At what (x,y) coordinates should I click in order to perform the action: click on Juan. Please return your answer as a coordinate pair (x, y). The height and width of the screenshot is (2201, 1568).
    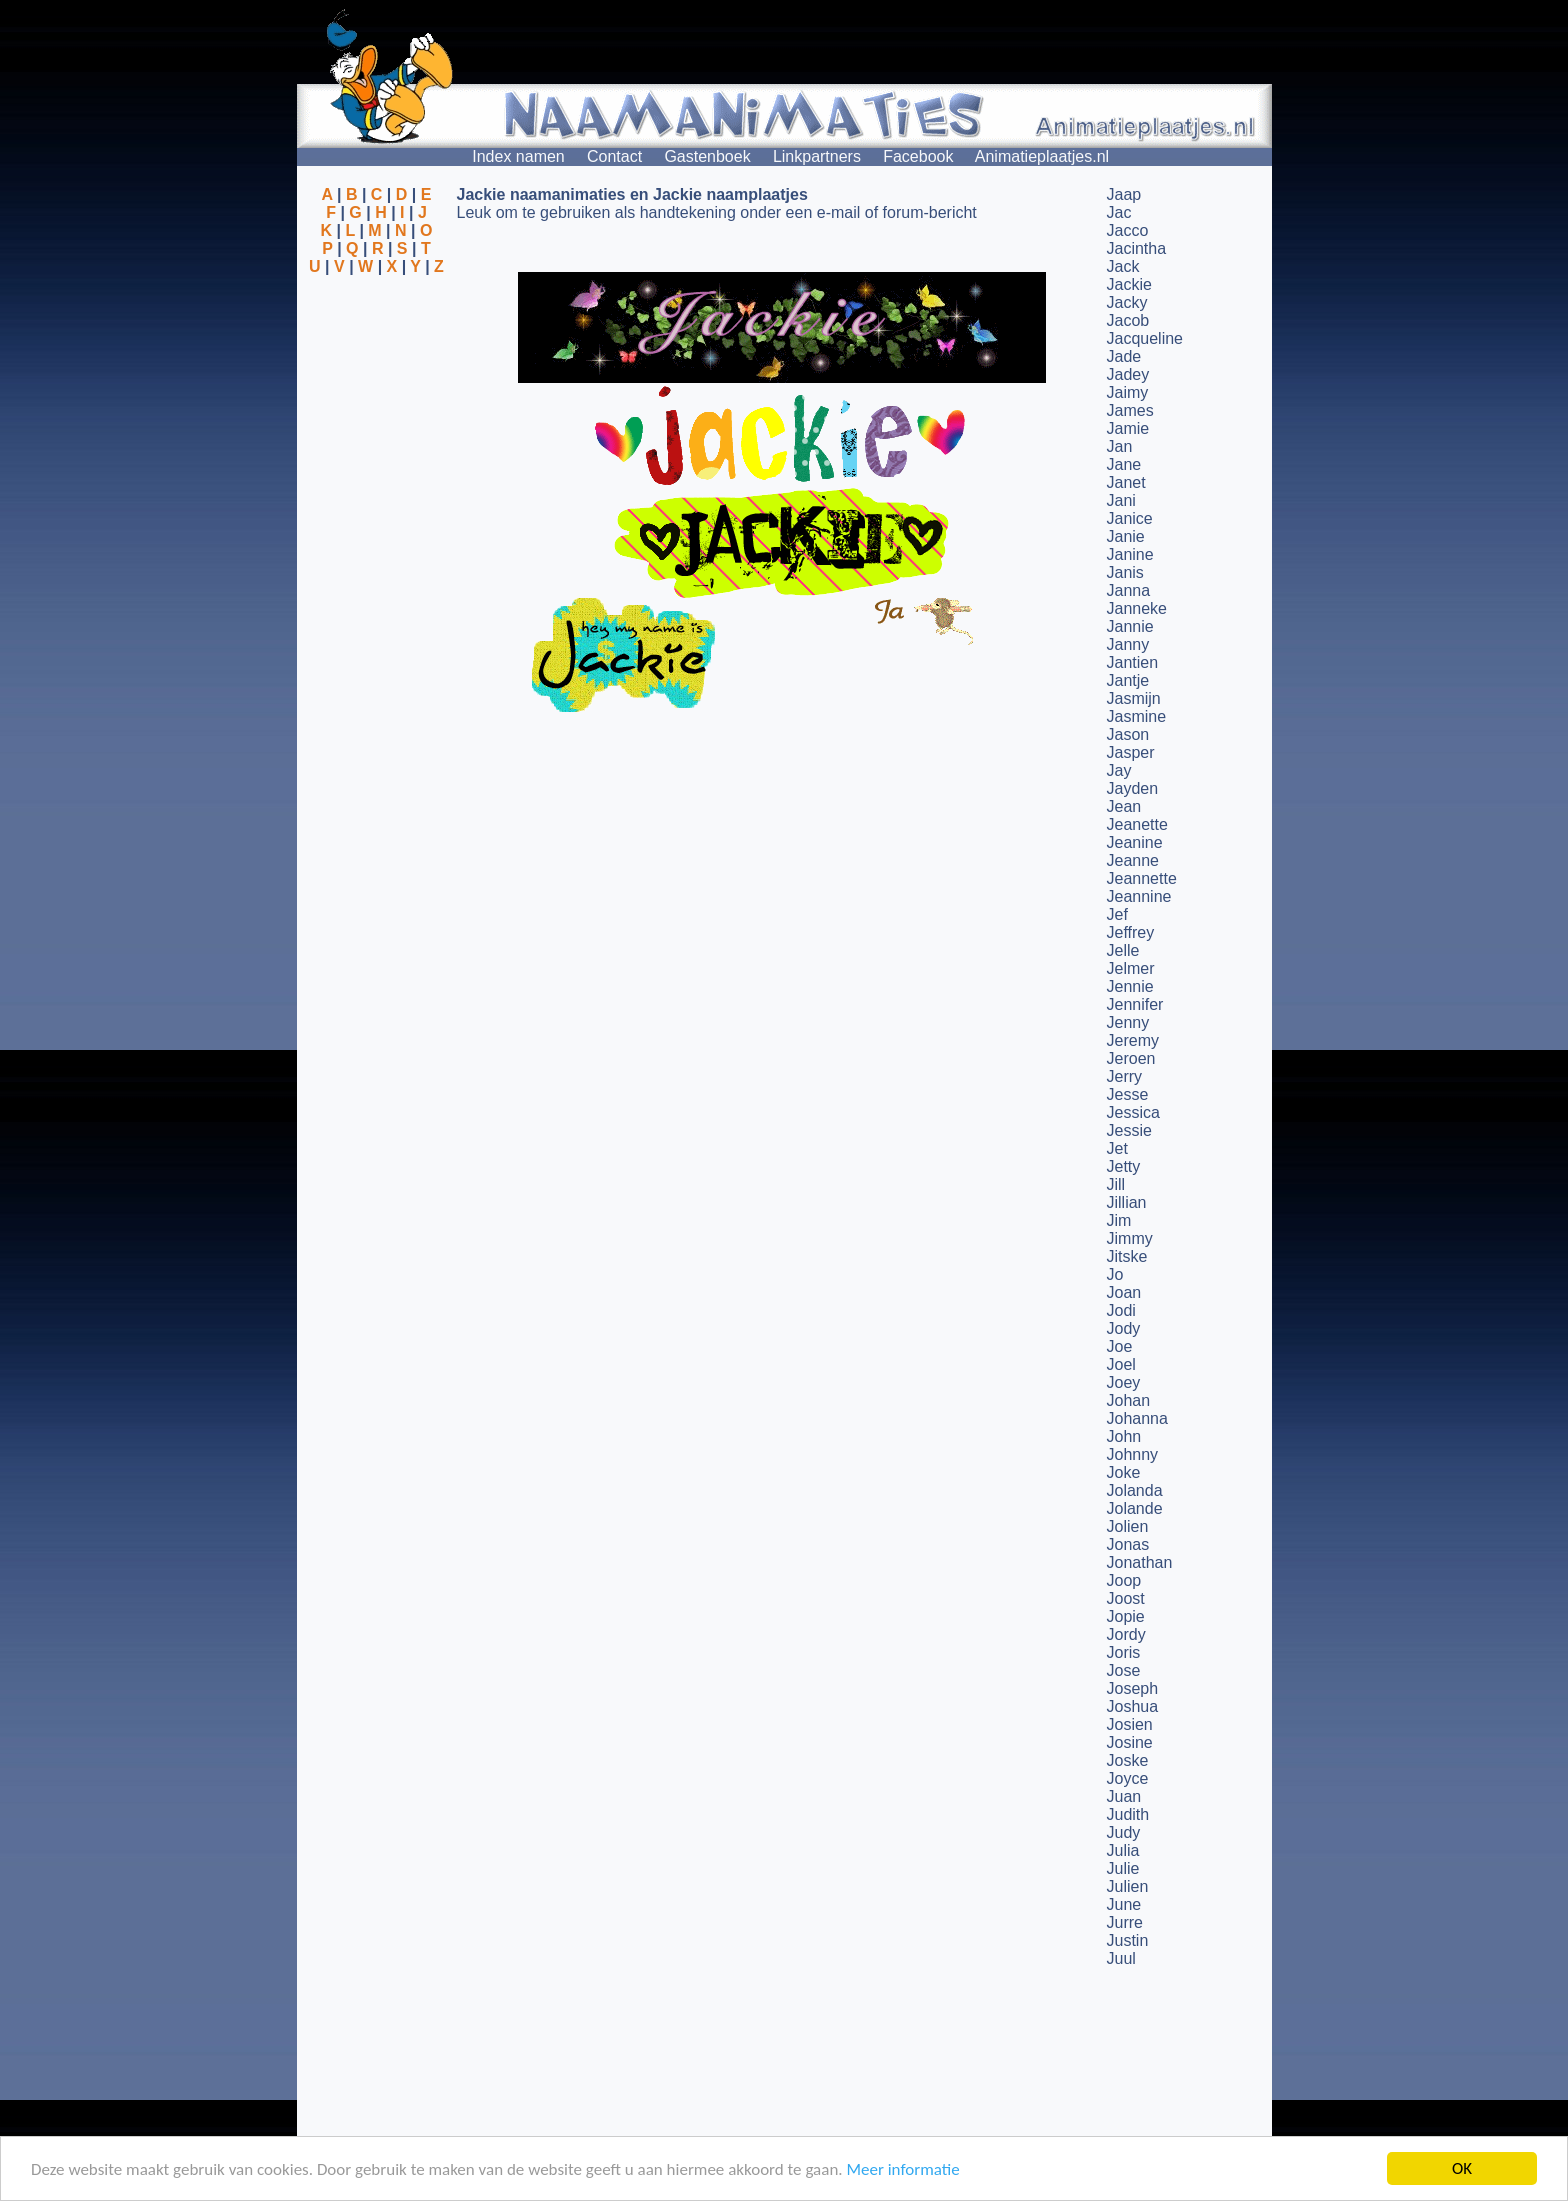
    Looking at the image, I should click on (1124, 1796).